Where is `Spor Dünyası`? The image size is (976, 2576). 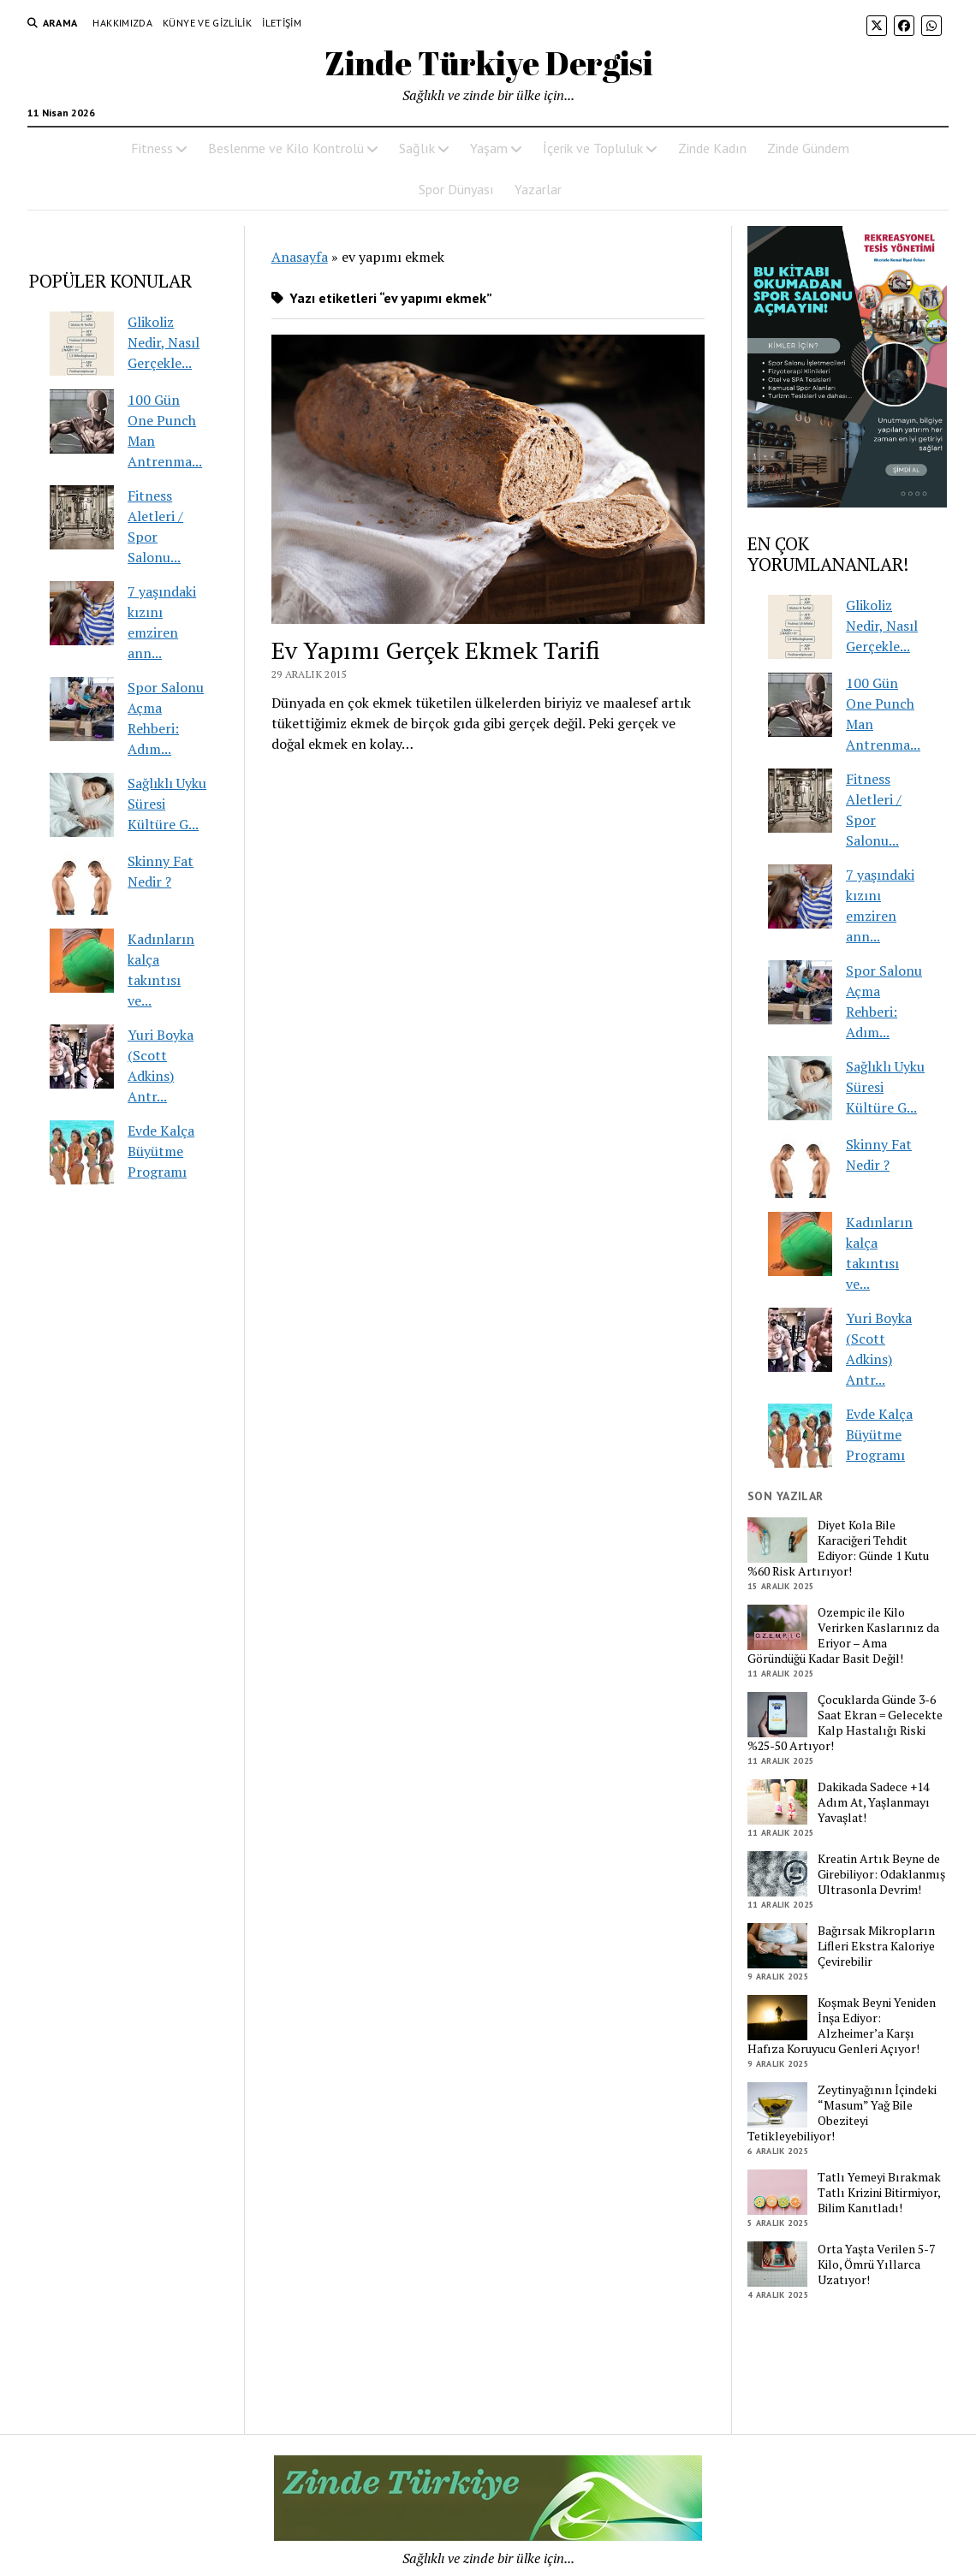
Spor Dünyası is located at coordinates (456, 189).